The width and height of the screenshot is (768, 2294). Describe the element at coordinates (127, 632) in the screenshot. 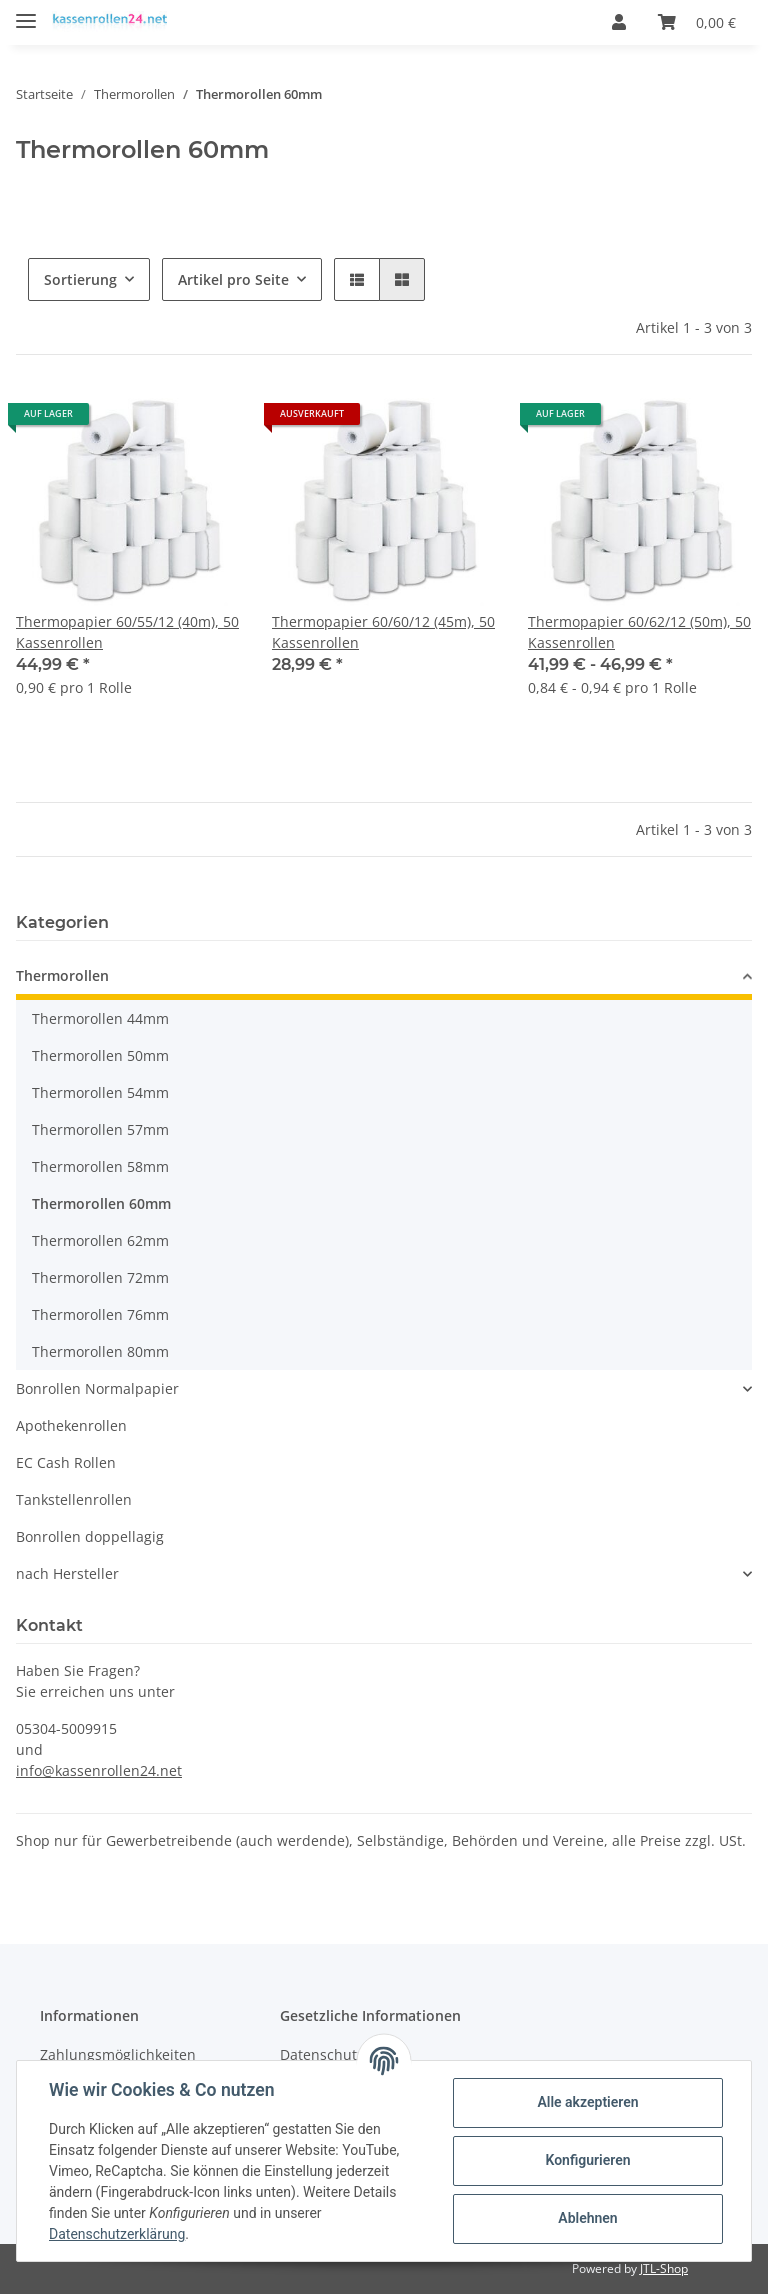

I see `Thermopapier 60/55/12 (40m), 50 Kassenrollen` at that location.